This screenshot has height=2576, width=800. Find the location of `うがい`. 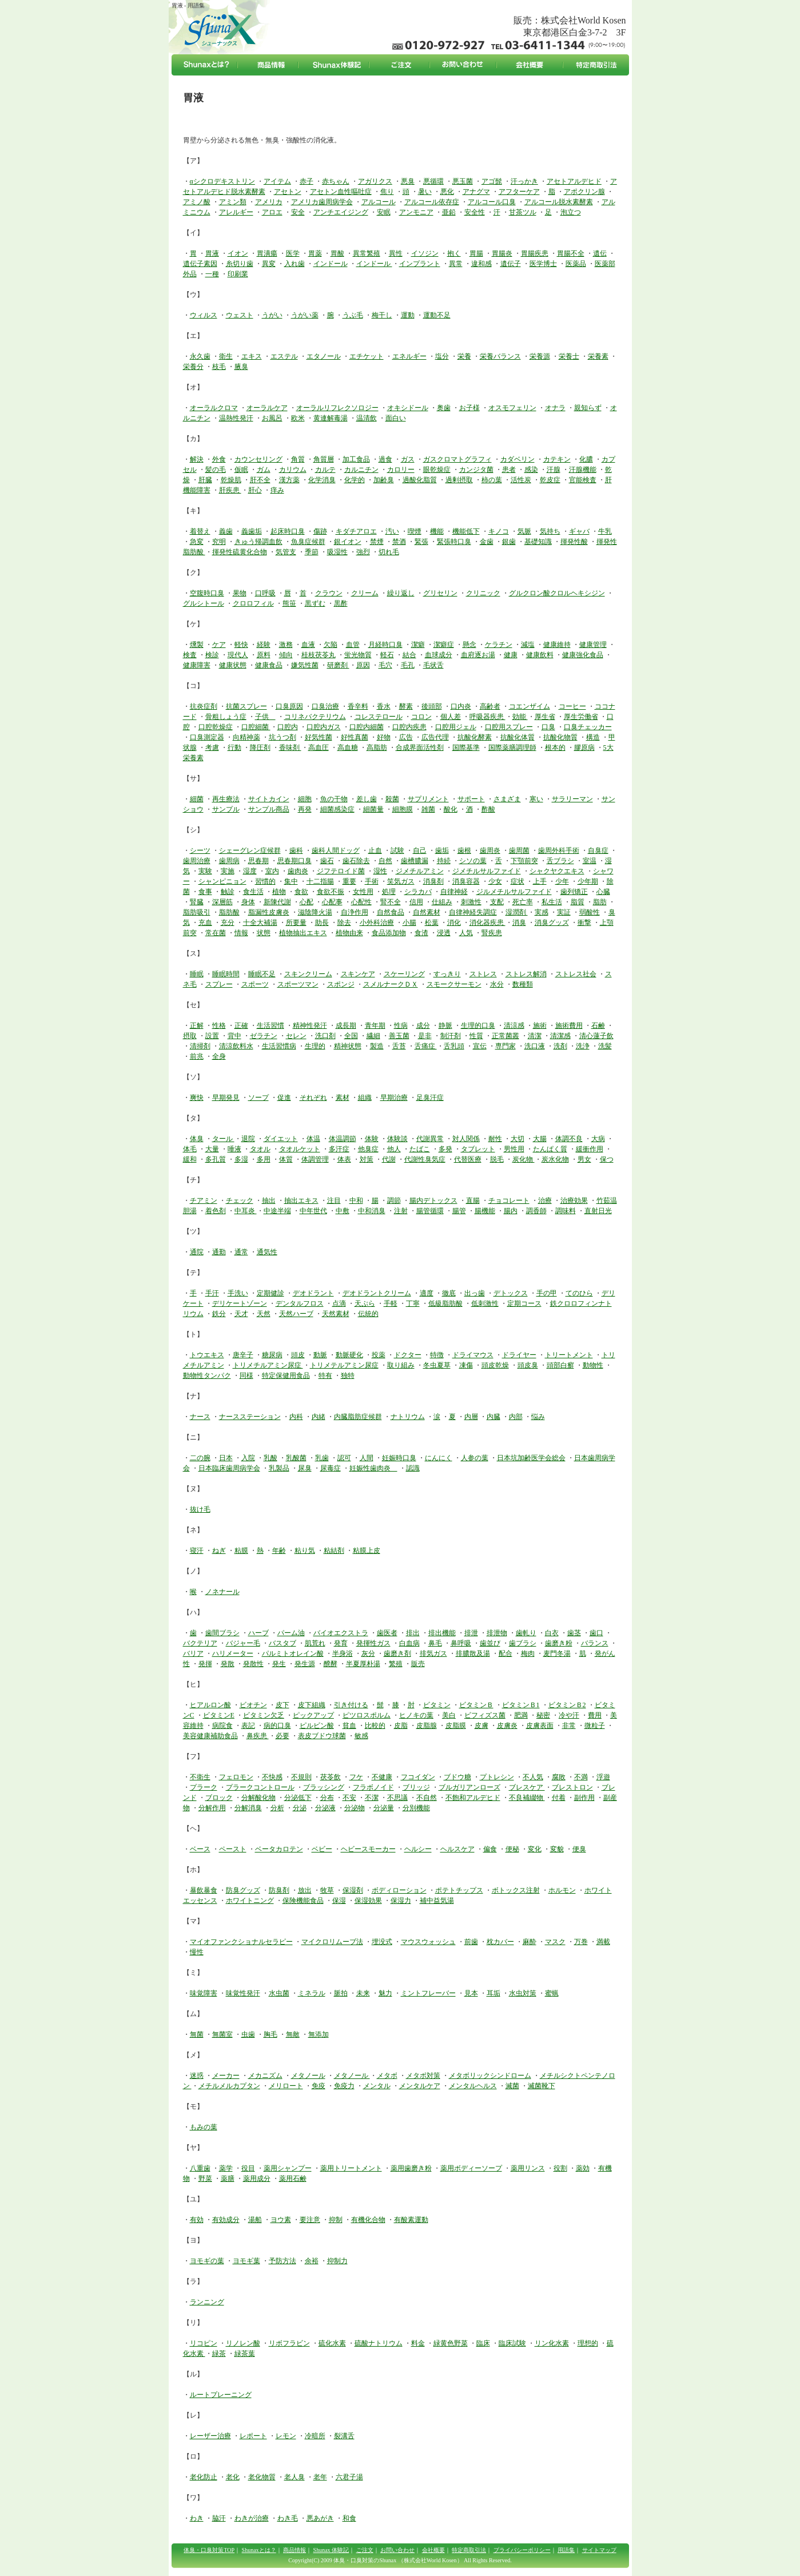

うがい is located at coordinates (272, 315).